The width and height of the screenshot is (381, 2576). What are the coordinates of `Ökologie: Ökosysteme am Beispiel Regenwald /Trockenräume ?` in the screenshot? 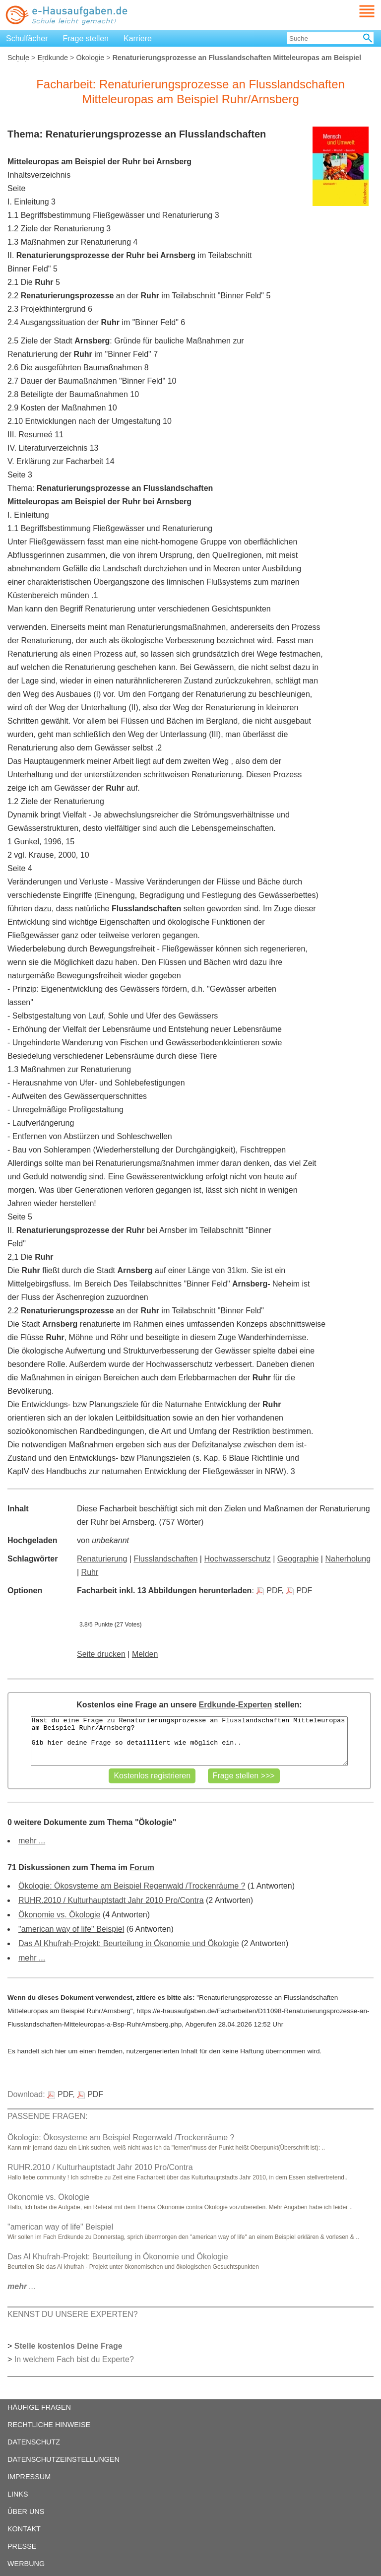 It's located at (131, 1886).